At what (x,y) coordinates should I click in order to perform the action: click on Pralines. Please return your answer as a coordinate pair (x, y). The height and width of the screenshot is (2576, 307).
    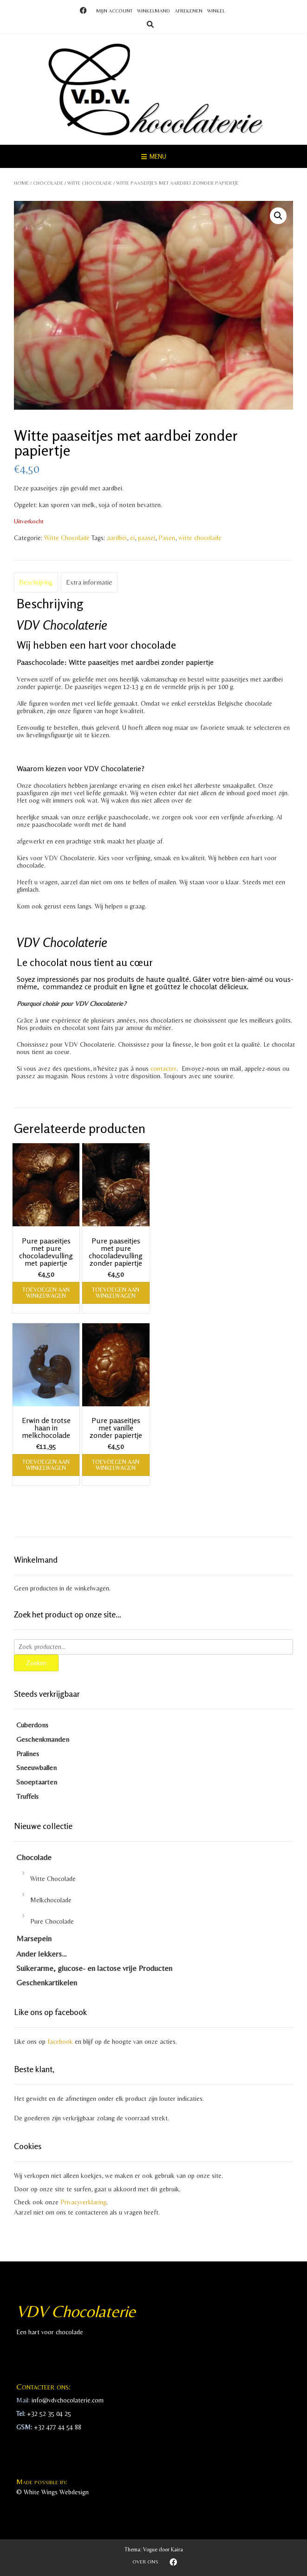
    Looking at the image, I should click on (27, 1753).